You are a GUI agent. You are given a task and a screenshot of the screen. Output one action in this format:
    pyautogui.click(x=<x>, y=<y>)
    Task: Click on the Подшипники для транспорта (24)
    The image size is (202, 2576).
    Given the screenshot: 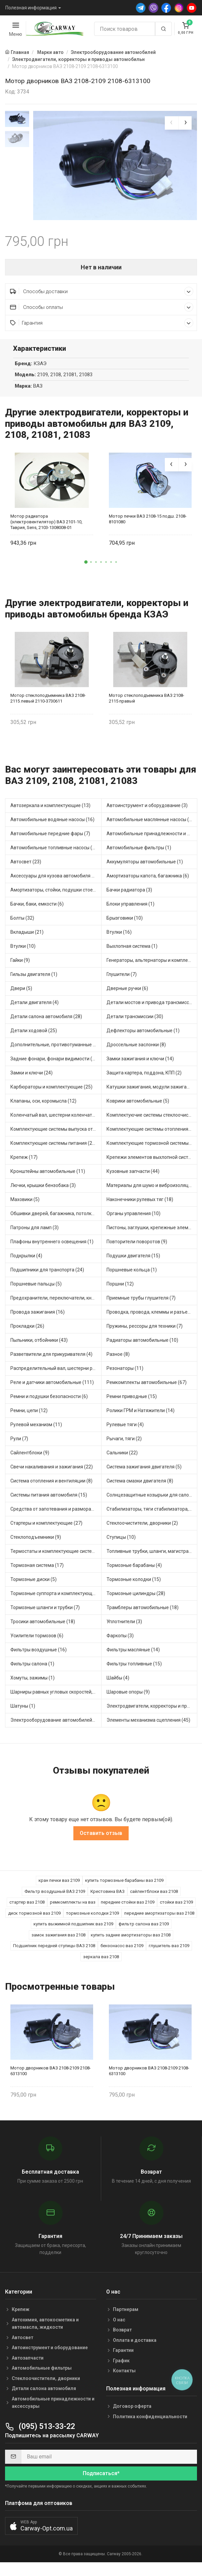 What is the action you would take?
    pyautogui.click(x=47, y=1276)
    